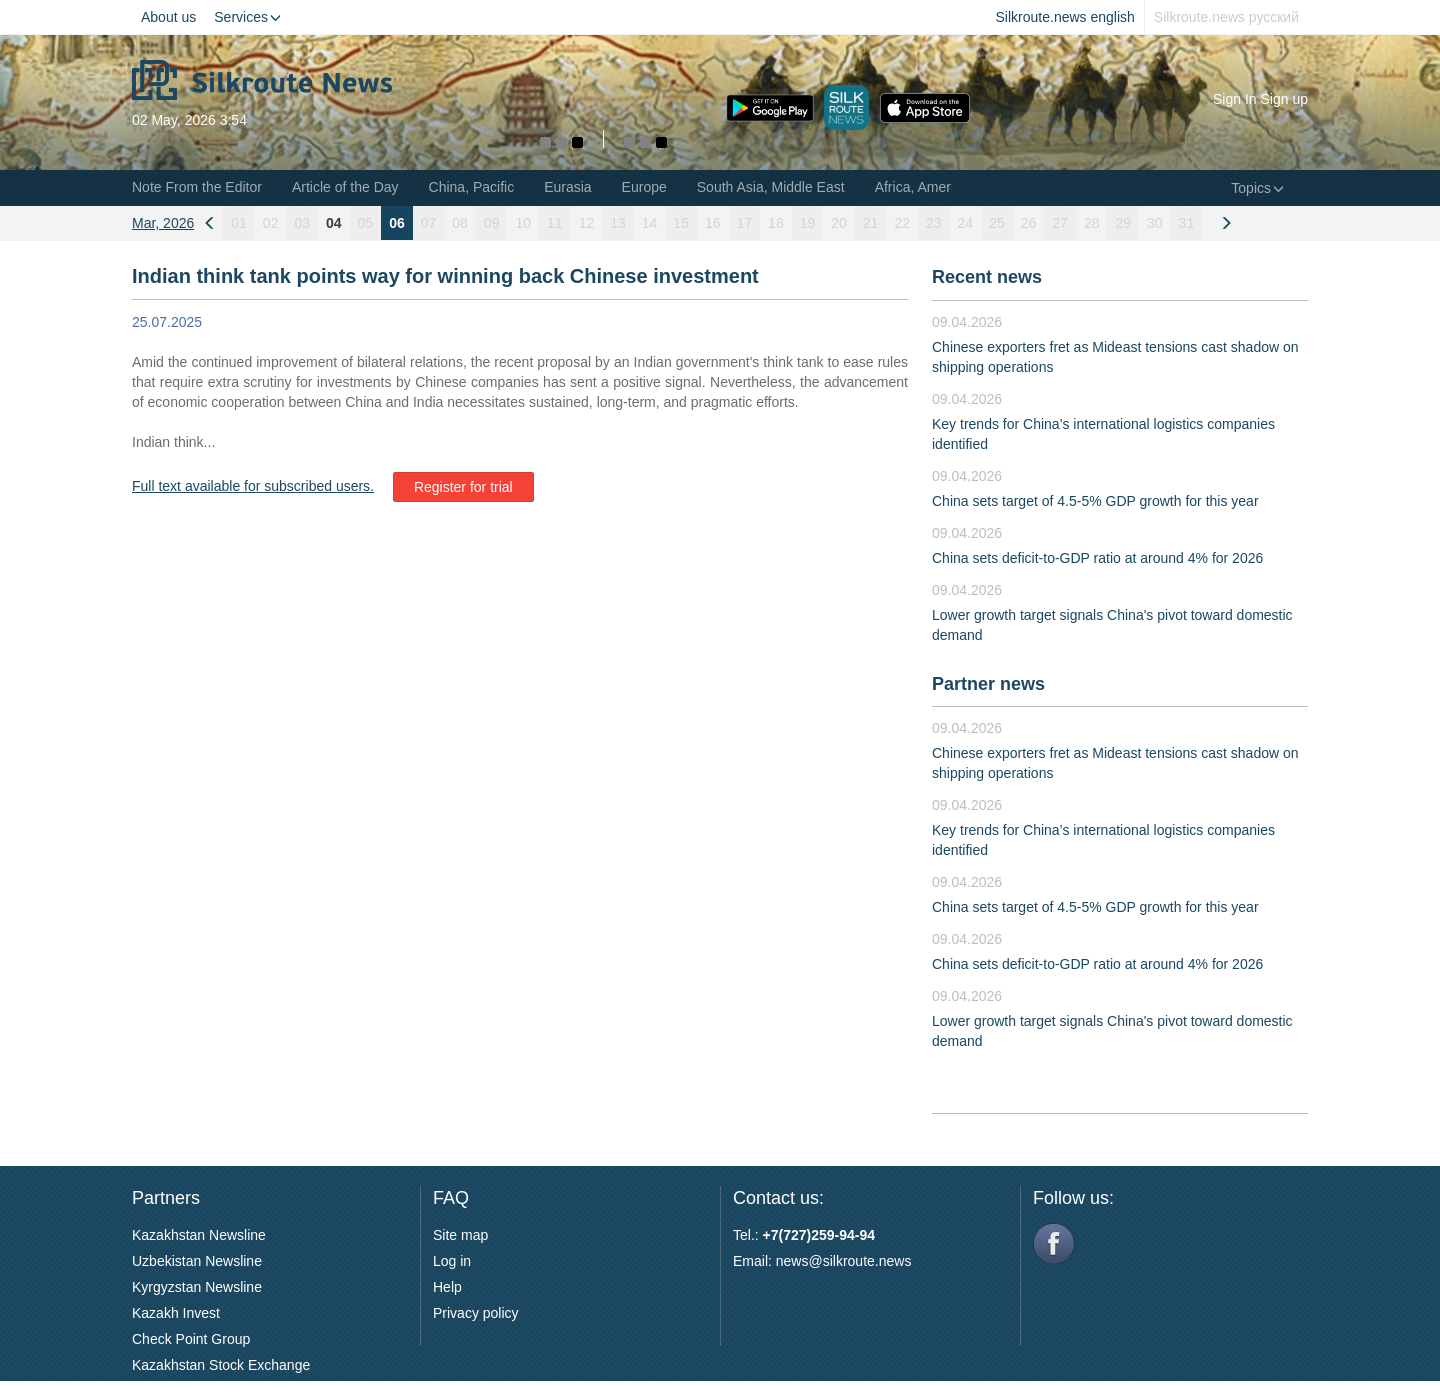 The image size is (1440, 1398). What do you see at coordinates (1029, 223) in the screenshot?
I see `26` at bounding box center [1029, 223].